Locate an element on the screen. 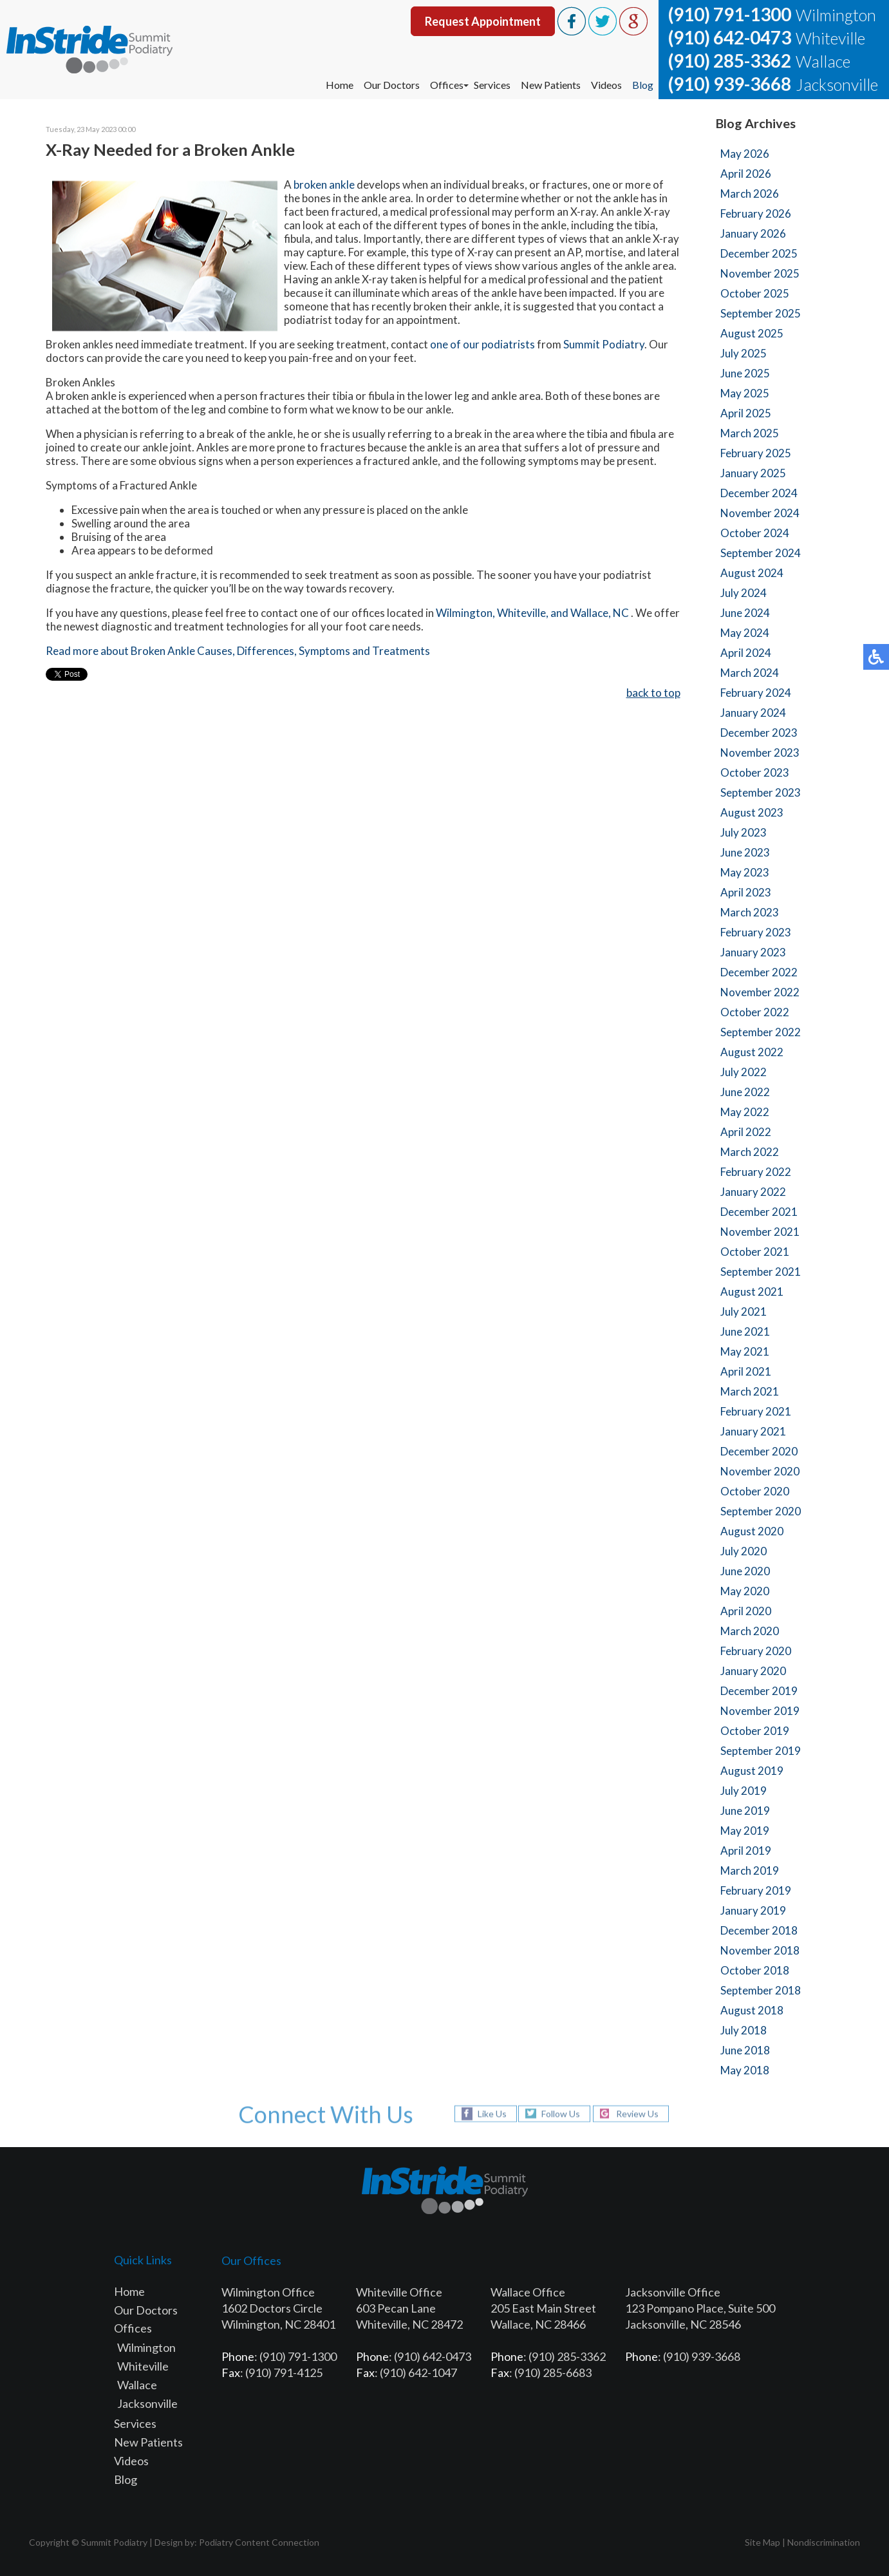  October 2024 is located at coordinates (754, 533).